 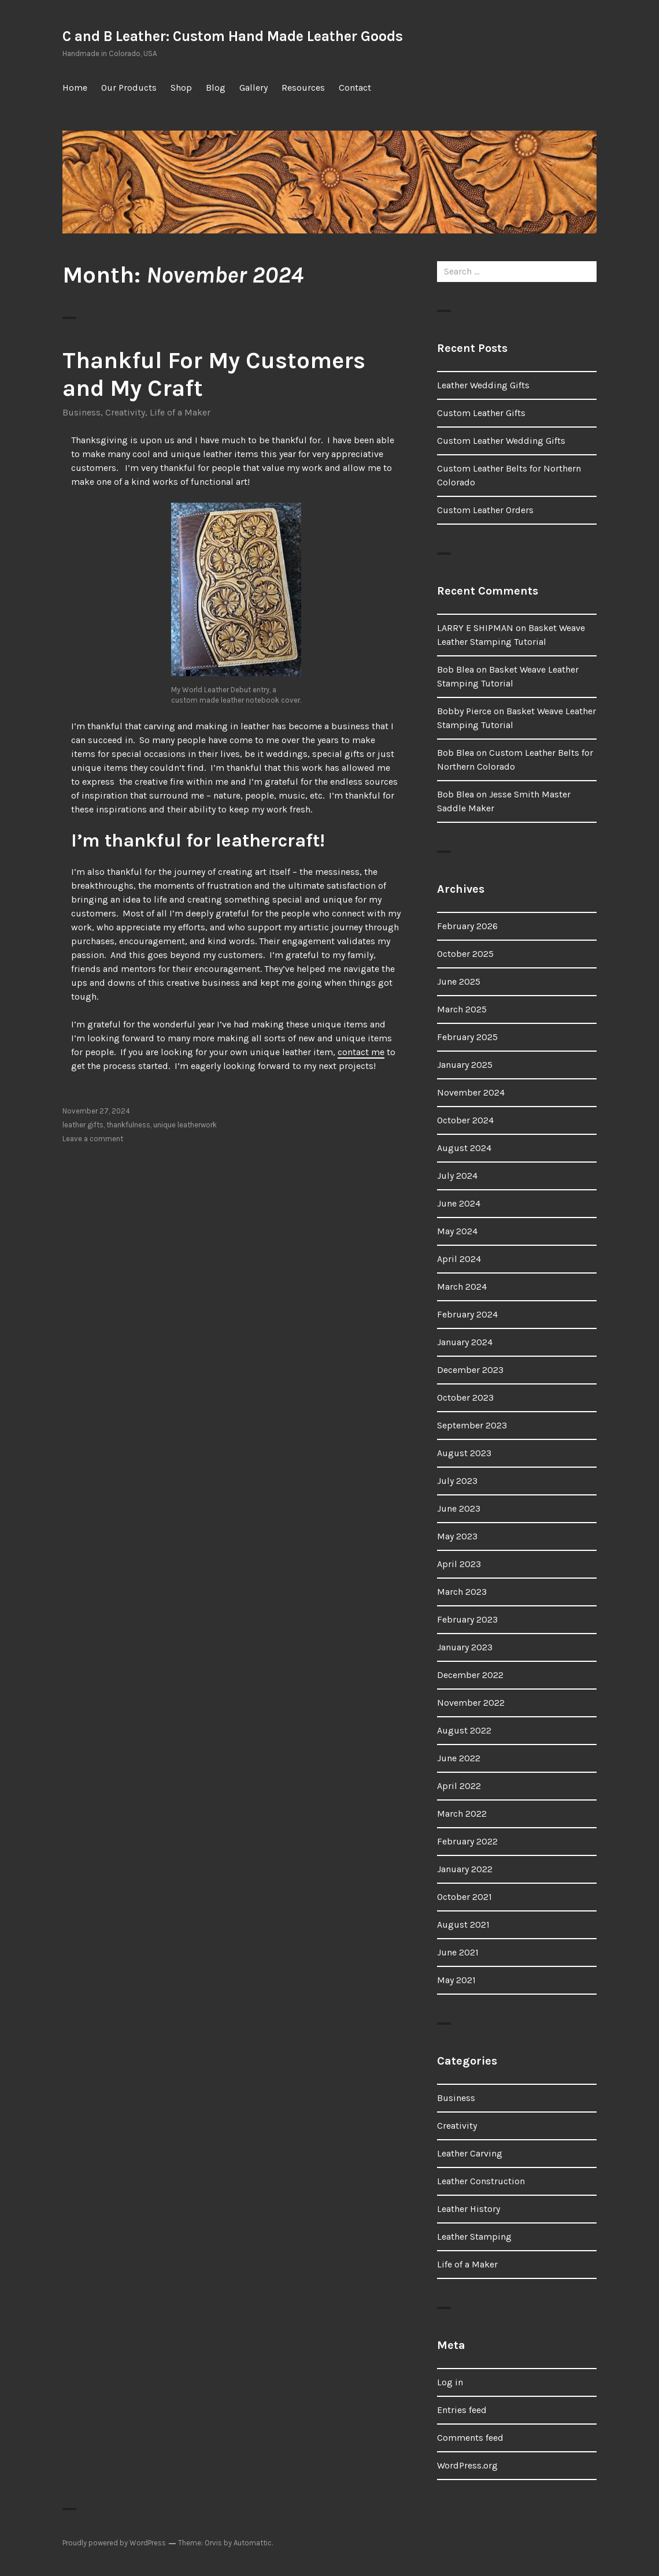 I want to click on Automattic, so click(x=253, y=2542).